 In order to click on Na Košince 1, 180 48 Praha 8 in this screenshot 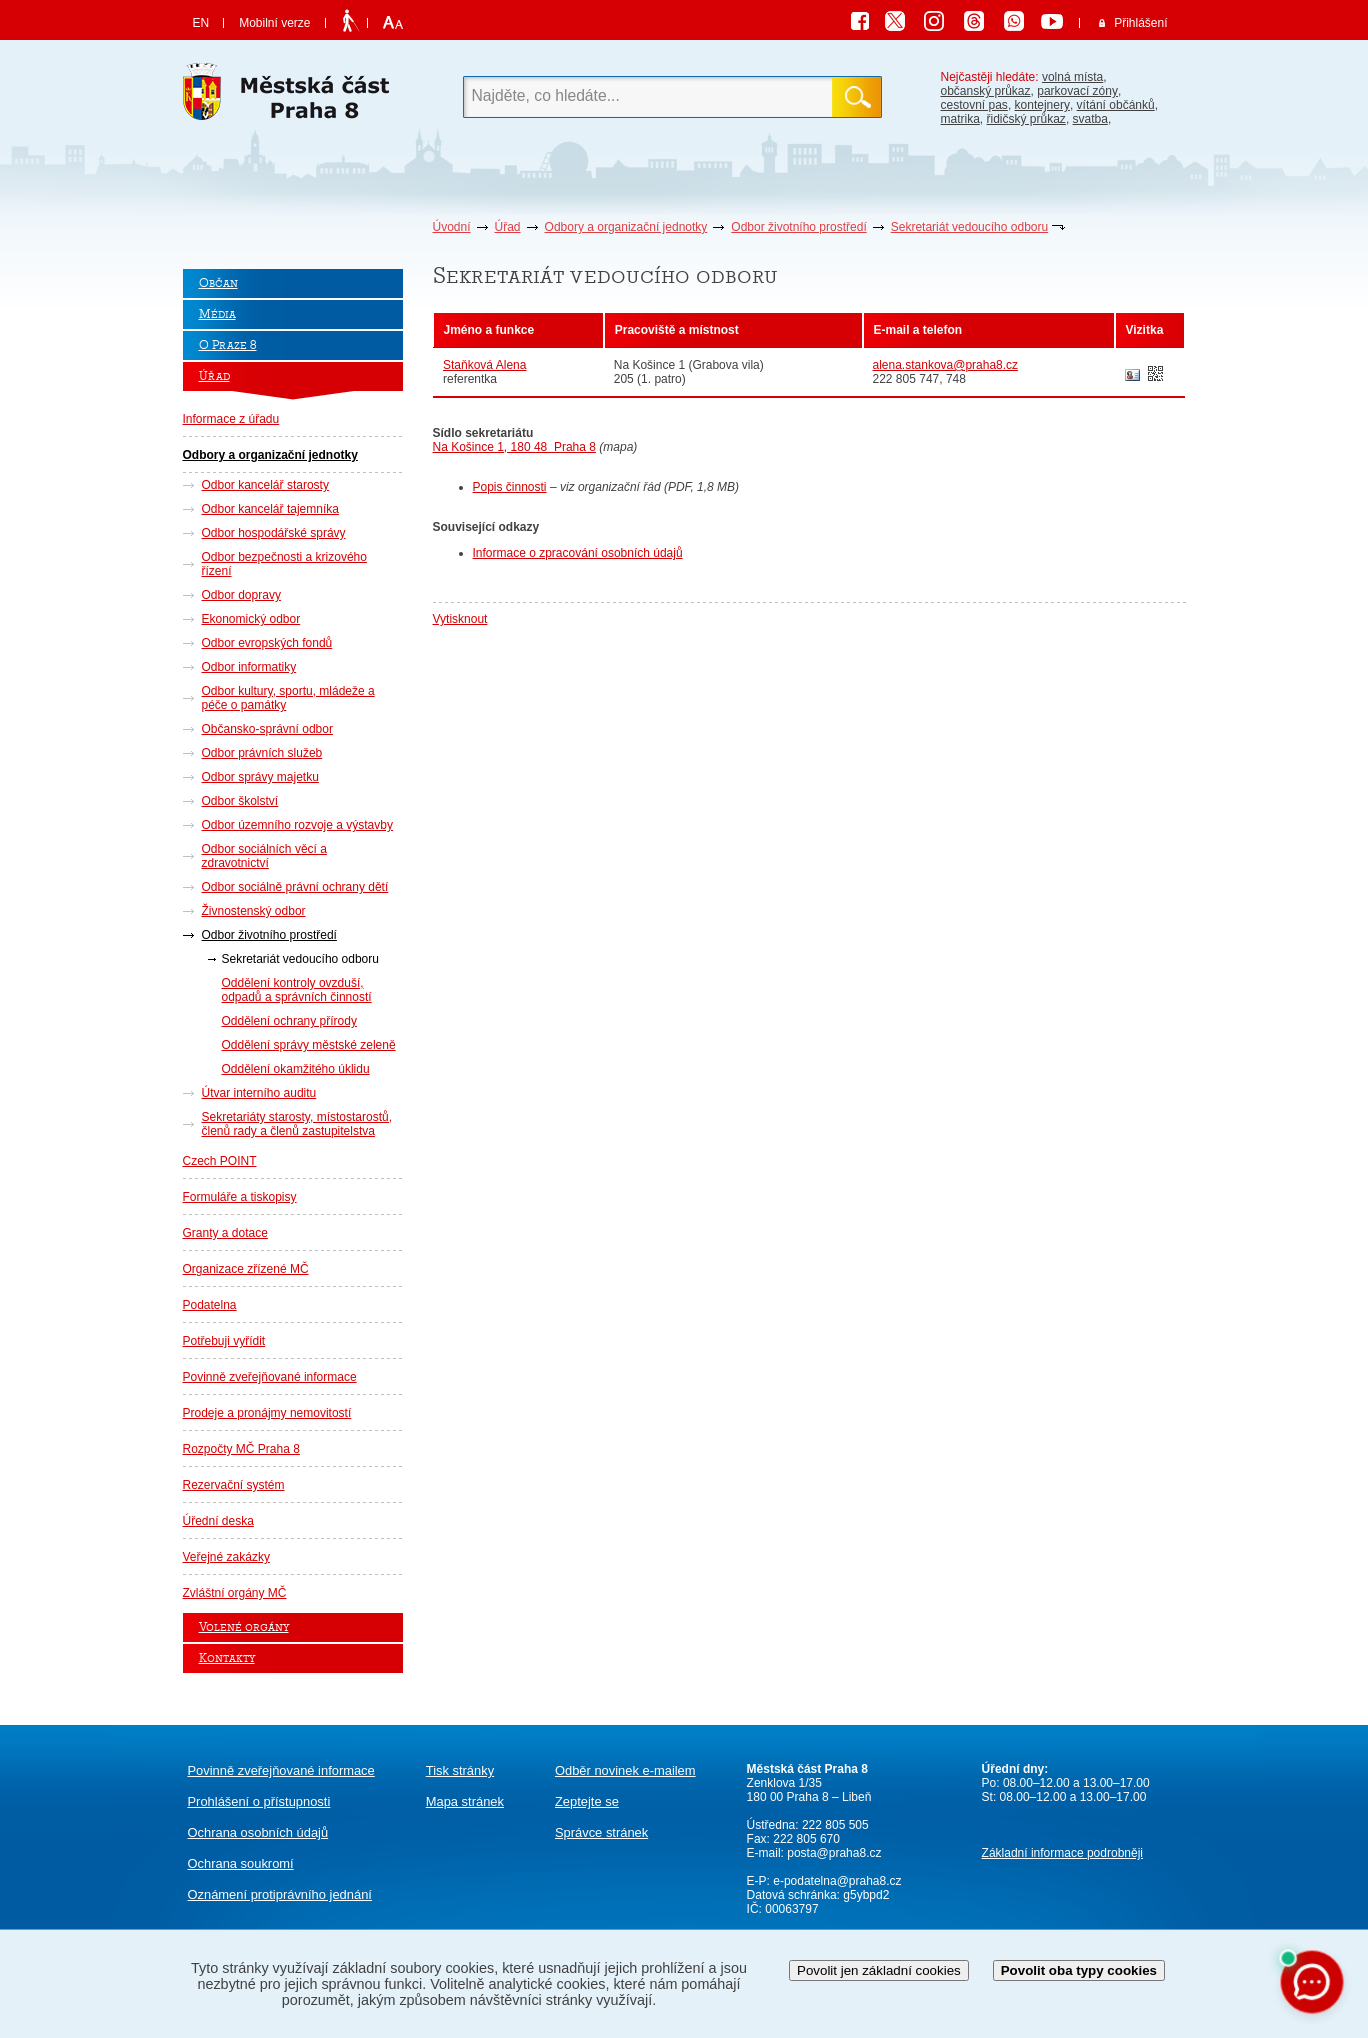, I will do `click(514, 447)`.